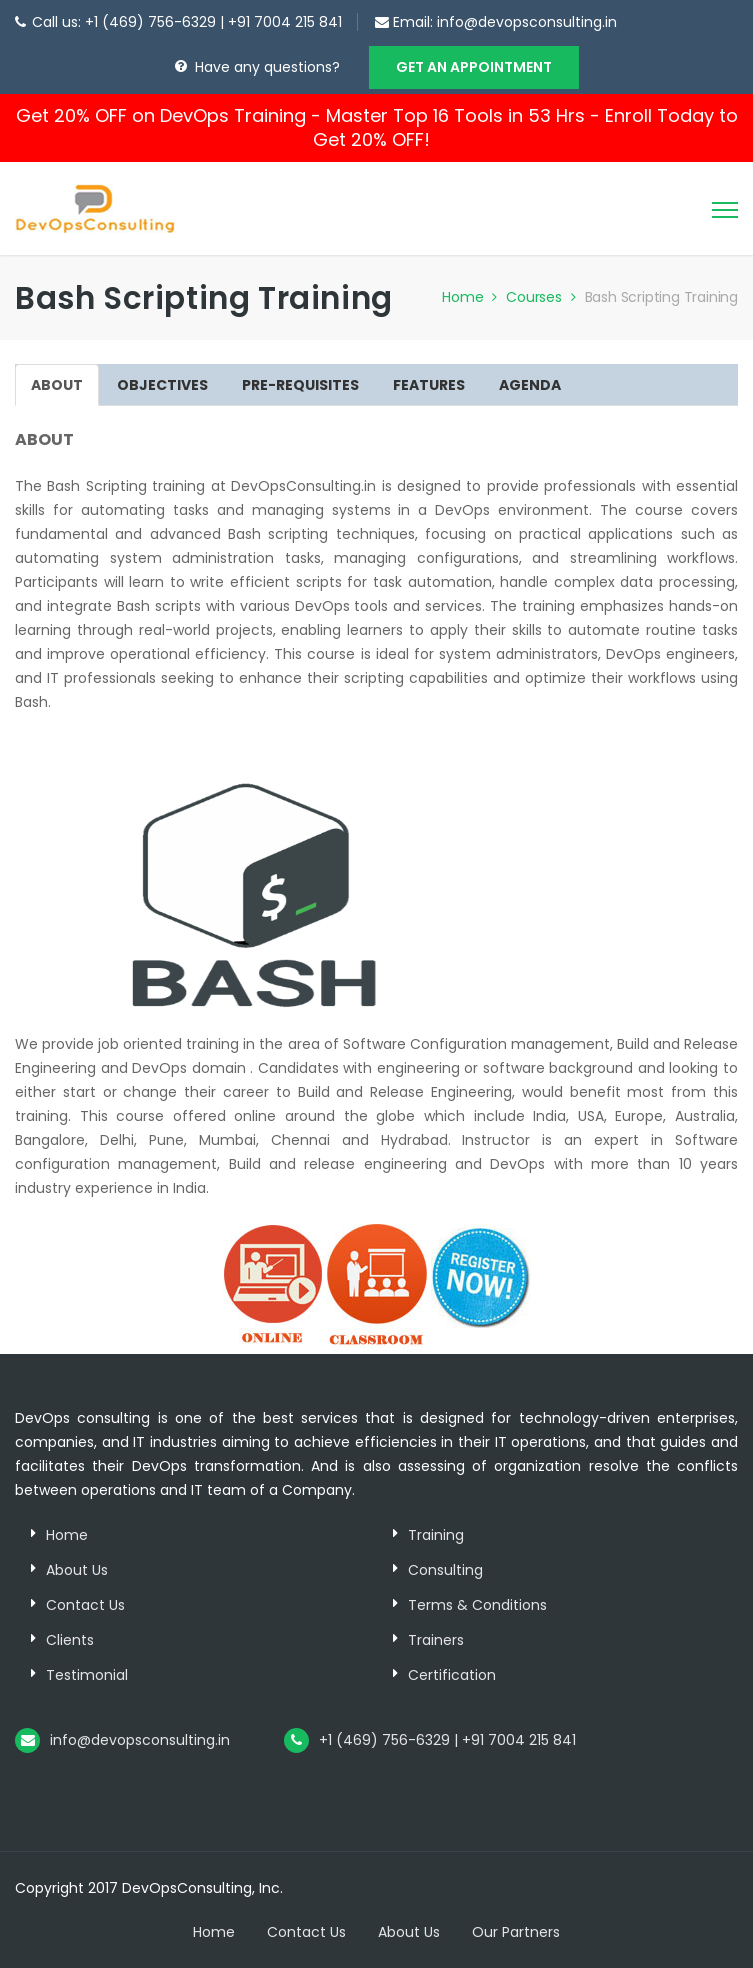 This screenshot has width=753, height=1968. Describe the element at coordinates (447, 1740) in the screenshot. I see `+1 (469) 756-6329 | +91 7004 215 841` at that location.